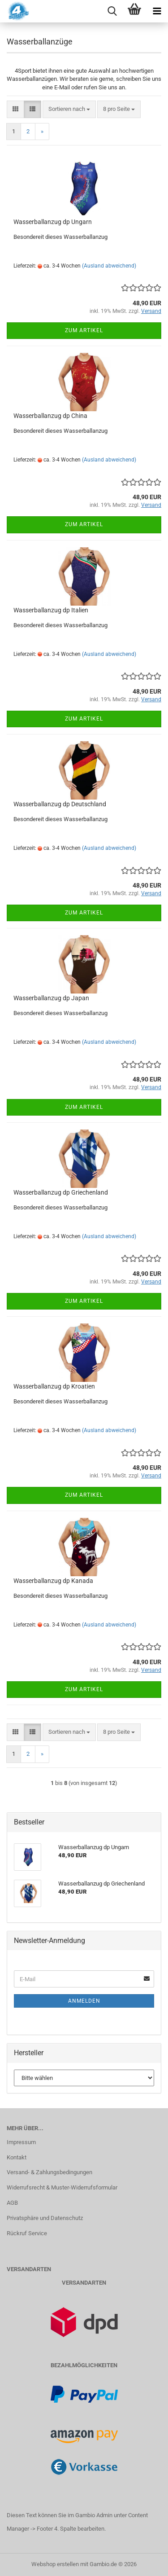 The height and width of the screenshot is (2576, 168). What do you see at coordinates (59, 804) in the screenshot?
I see `Wasserballanzug dp Deutschland` at bounding box center [59, 804].